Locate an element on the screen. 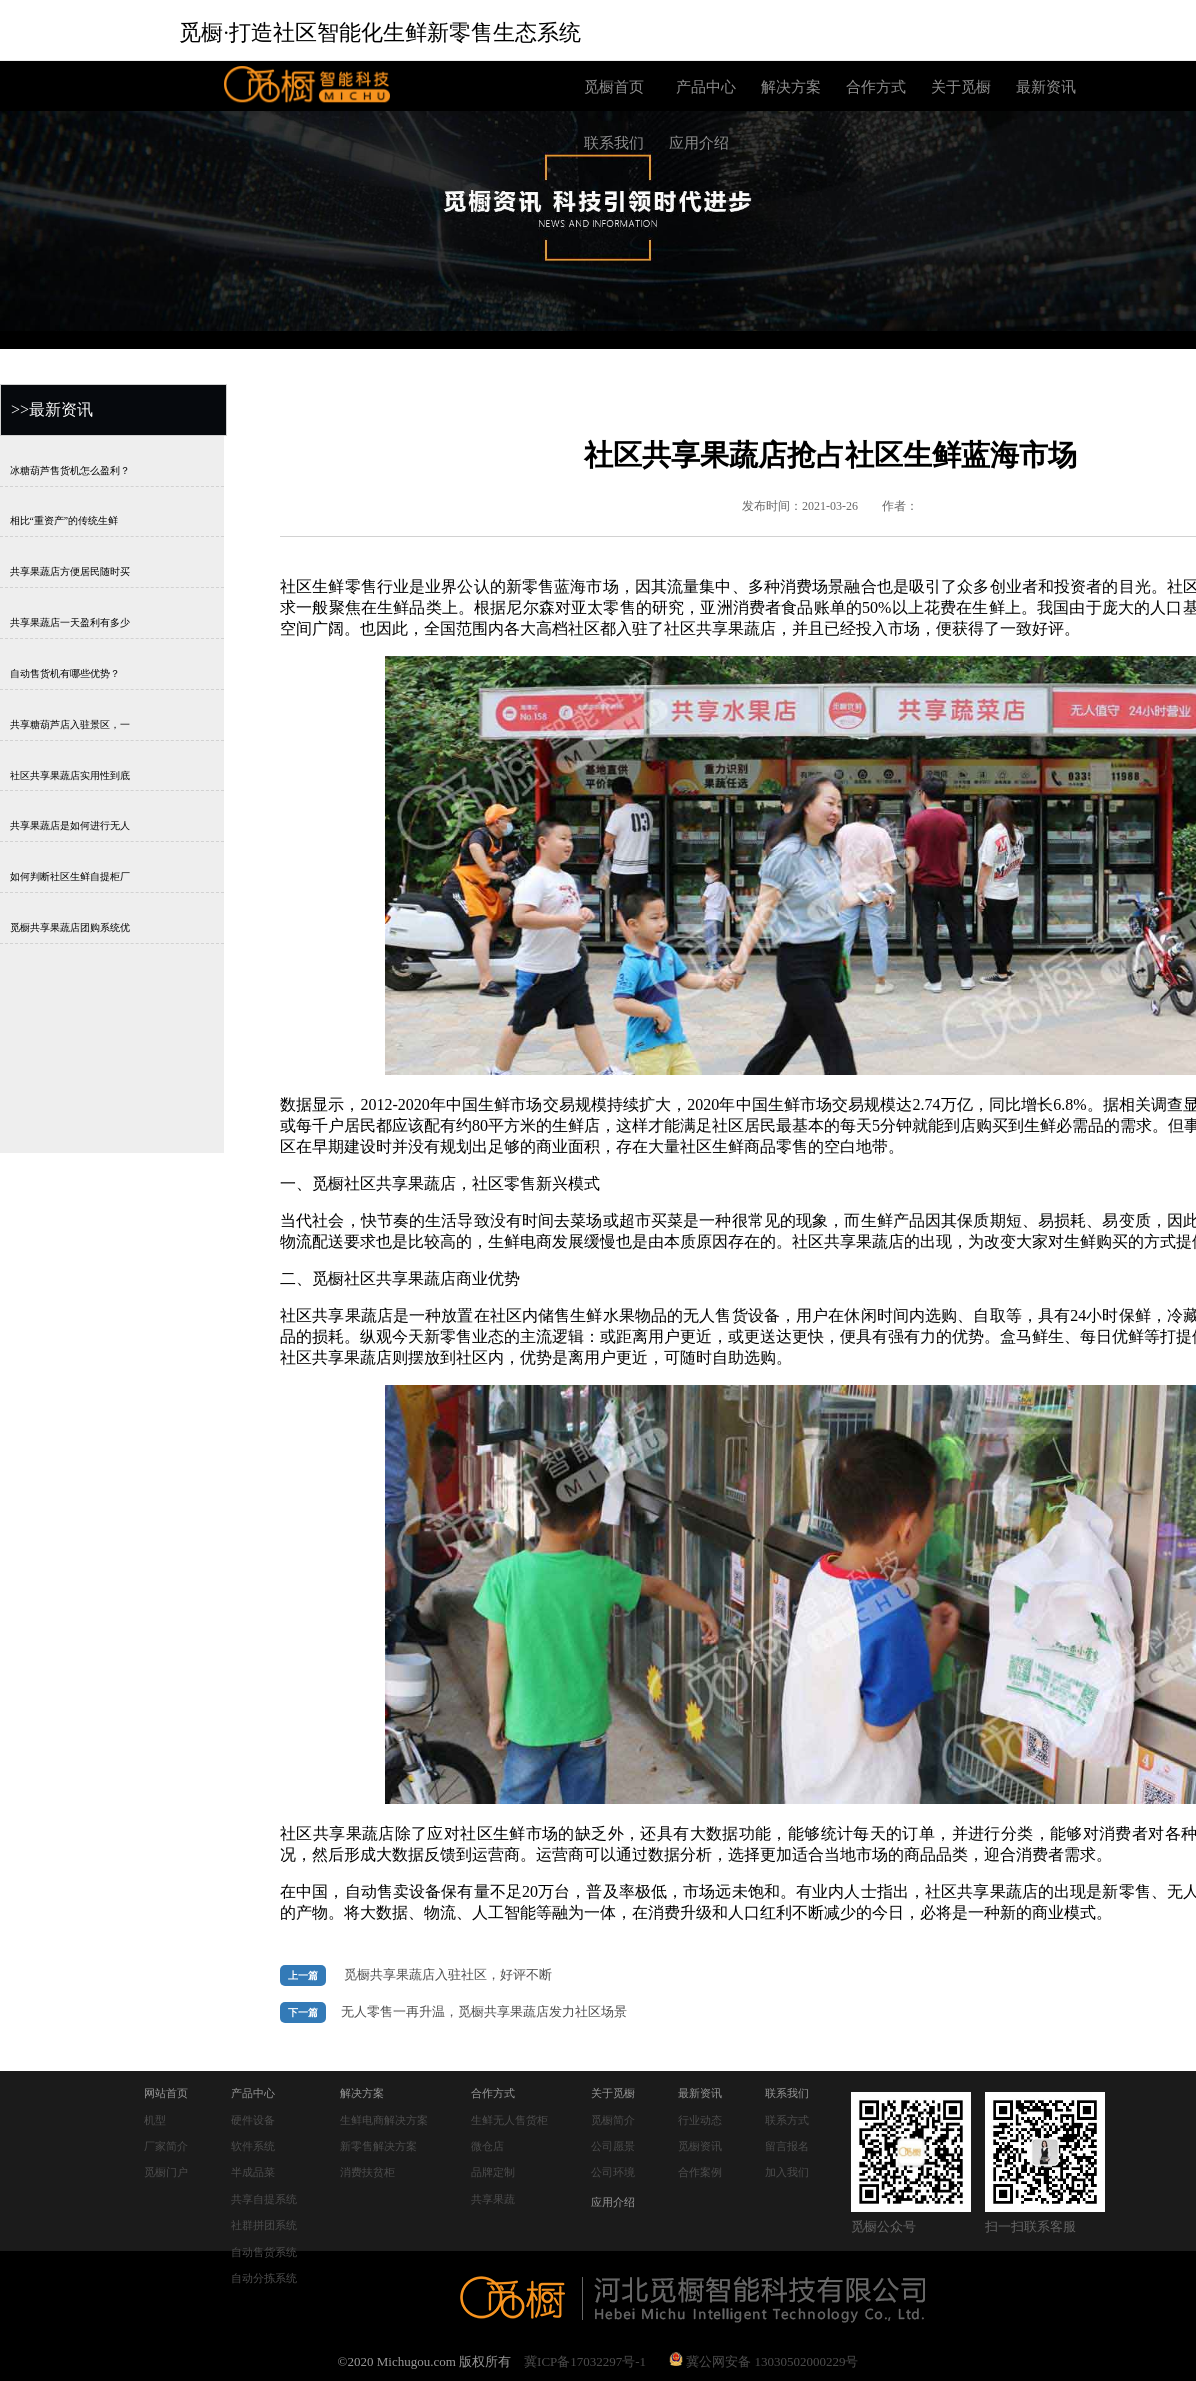  共享自提系统 is located at coordinates (264, 2199).